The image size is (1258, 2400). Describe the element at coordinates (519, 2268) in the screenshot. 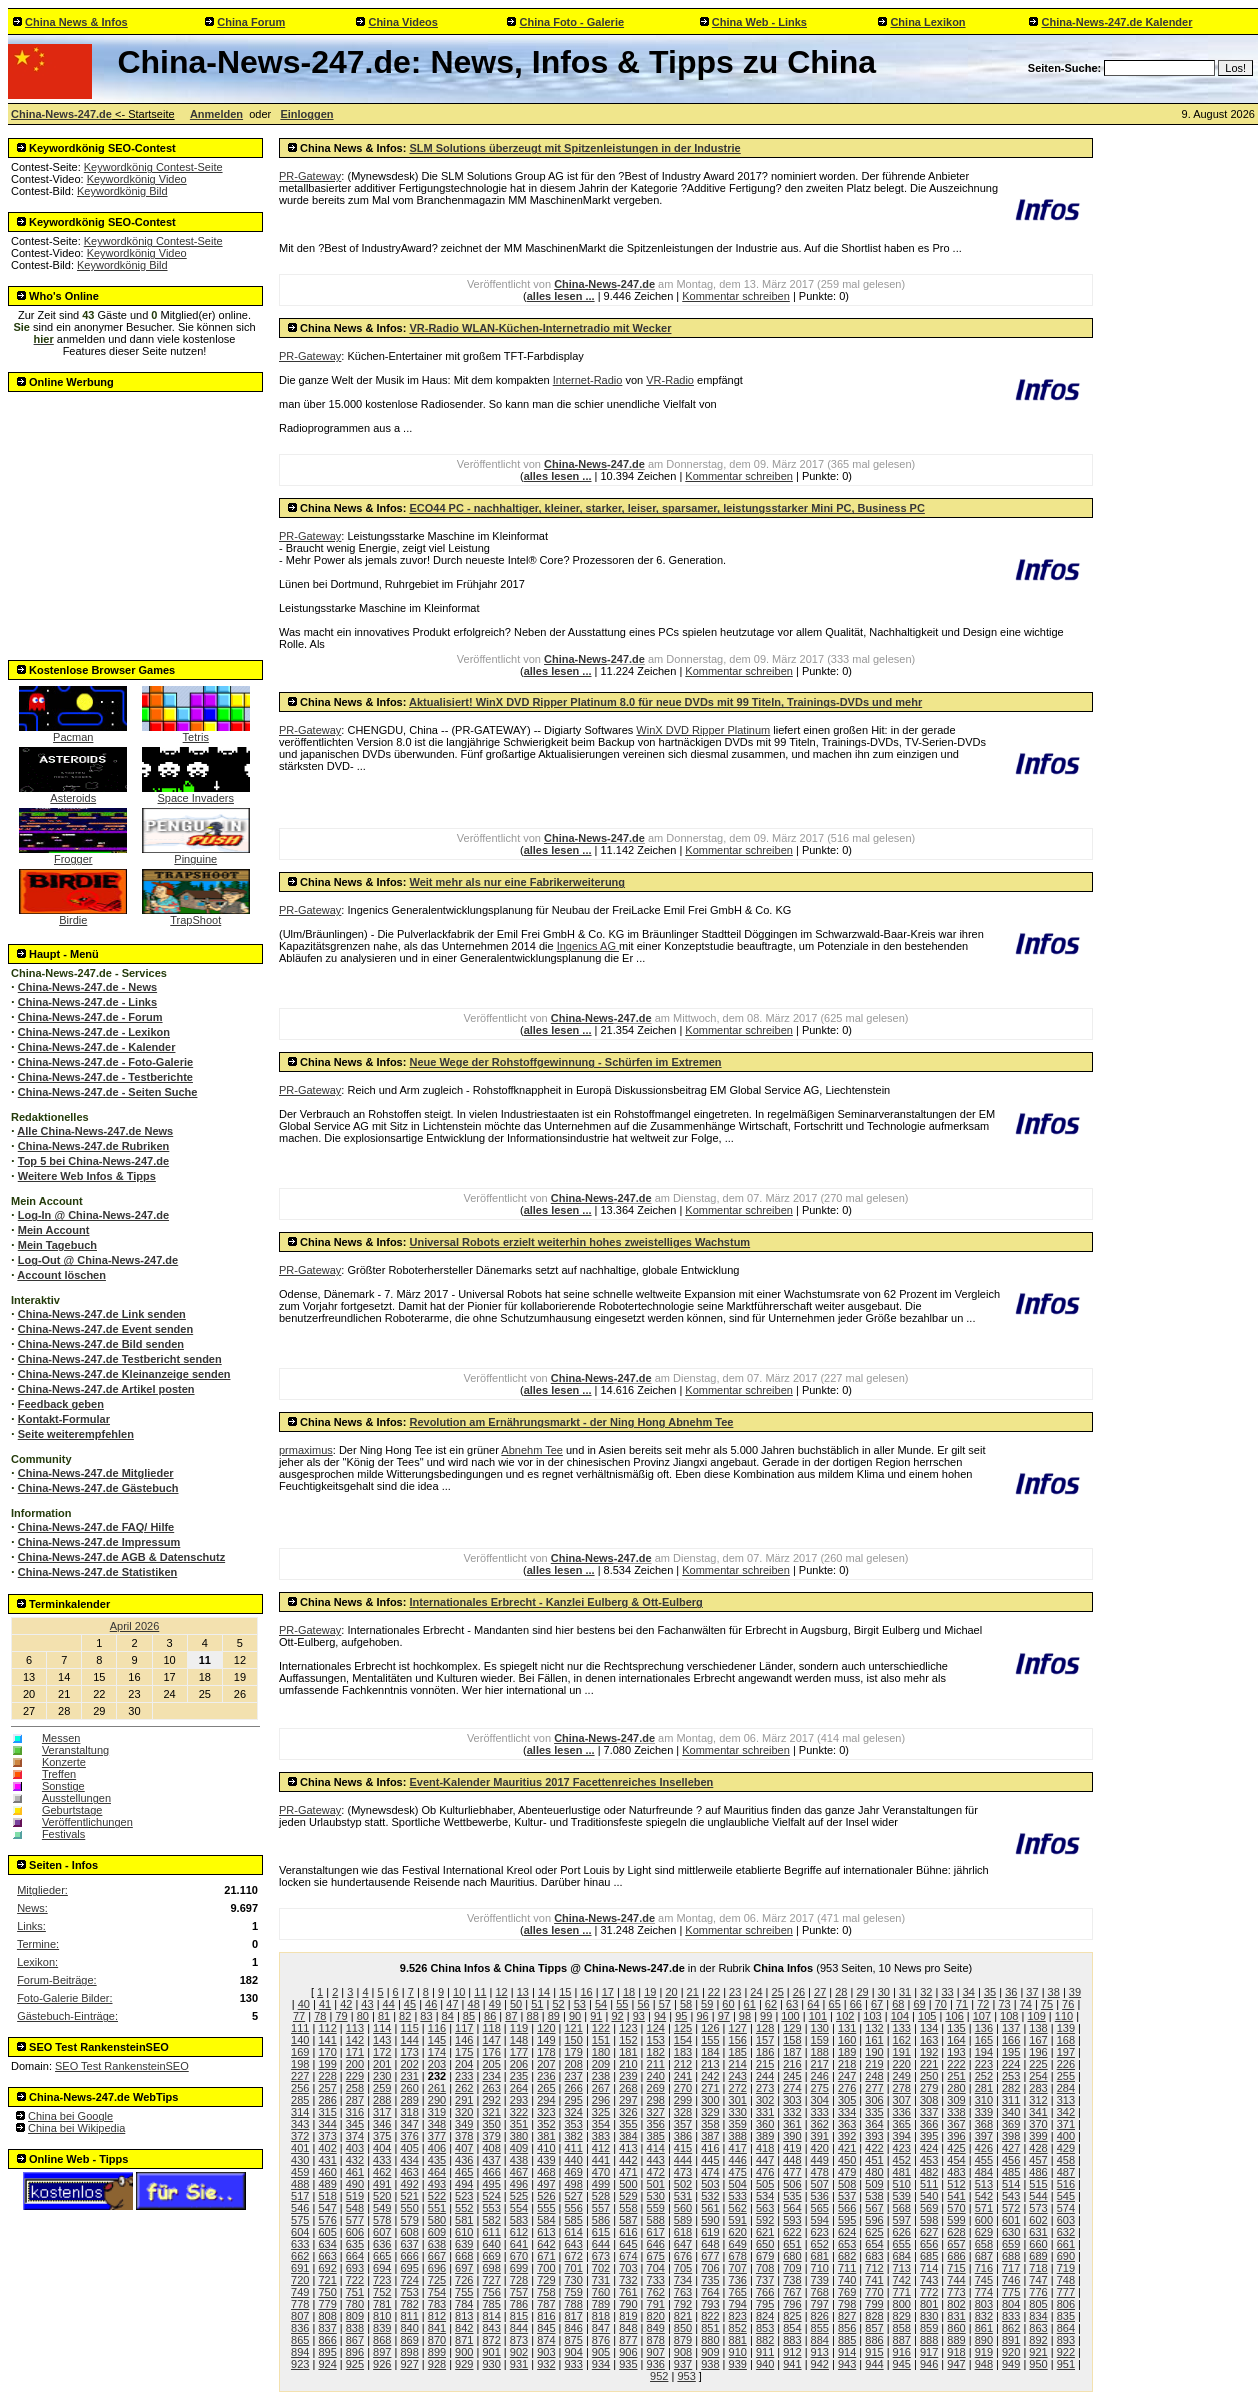

I see `699` at that location.